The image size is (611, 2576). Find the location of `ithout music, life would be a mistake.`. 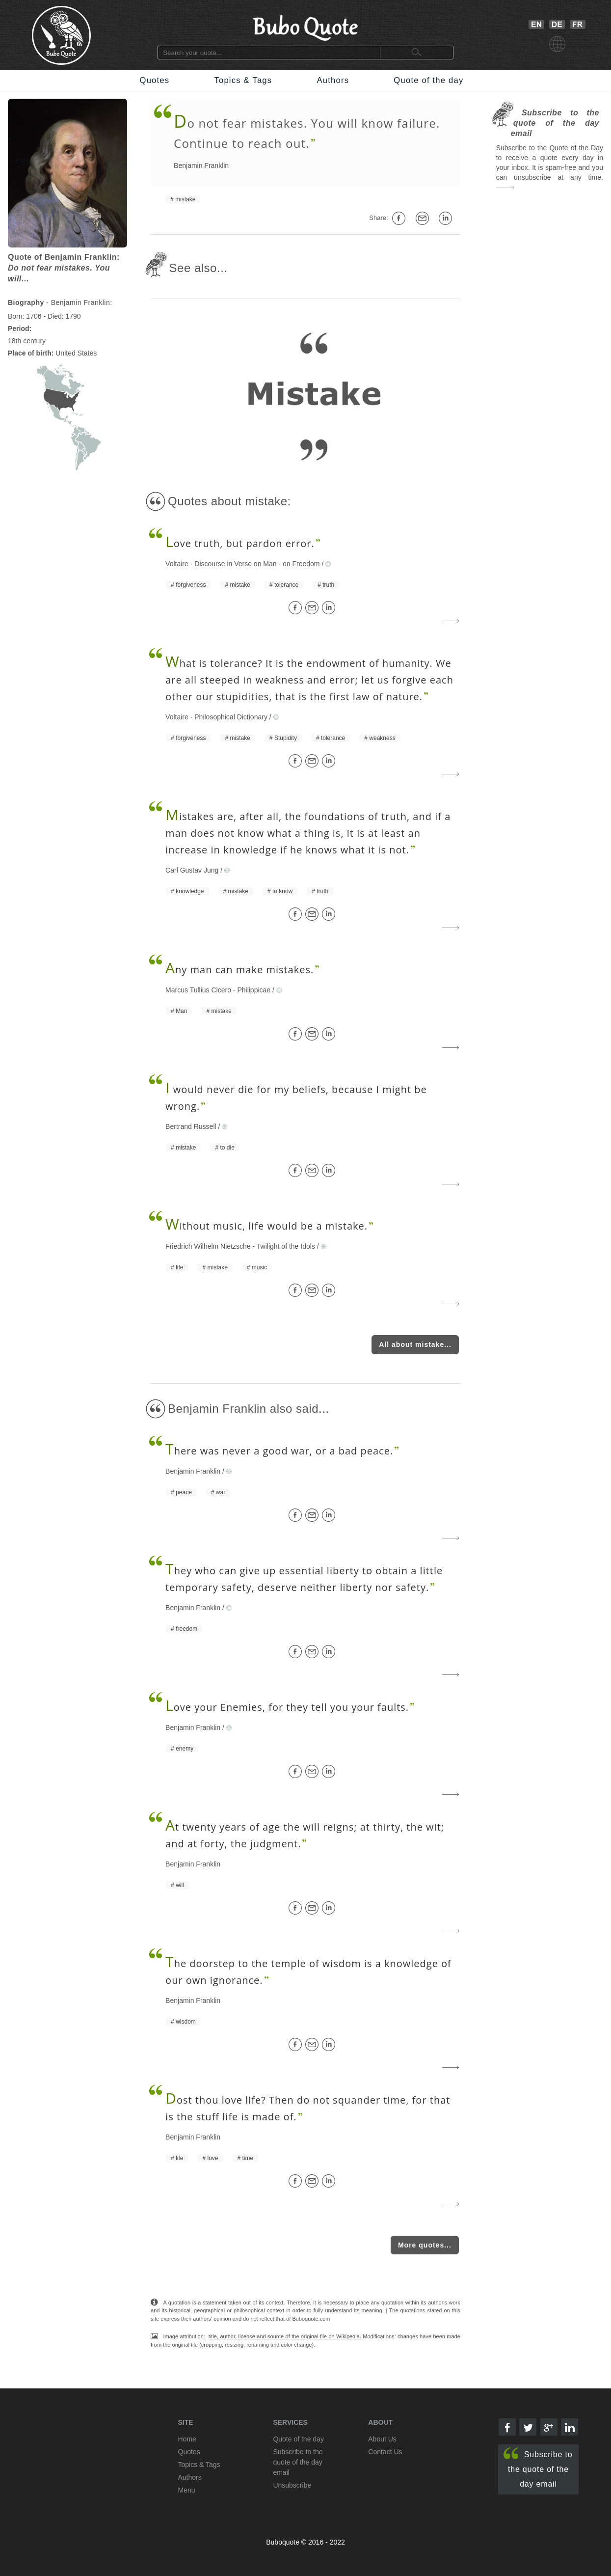

ithout music, life would be a mistake. is located at coordinates (266, 1226).